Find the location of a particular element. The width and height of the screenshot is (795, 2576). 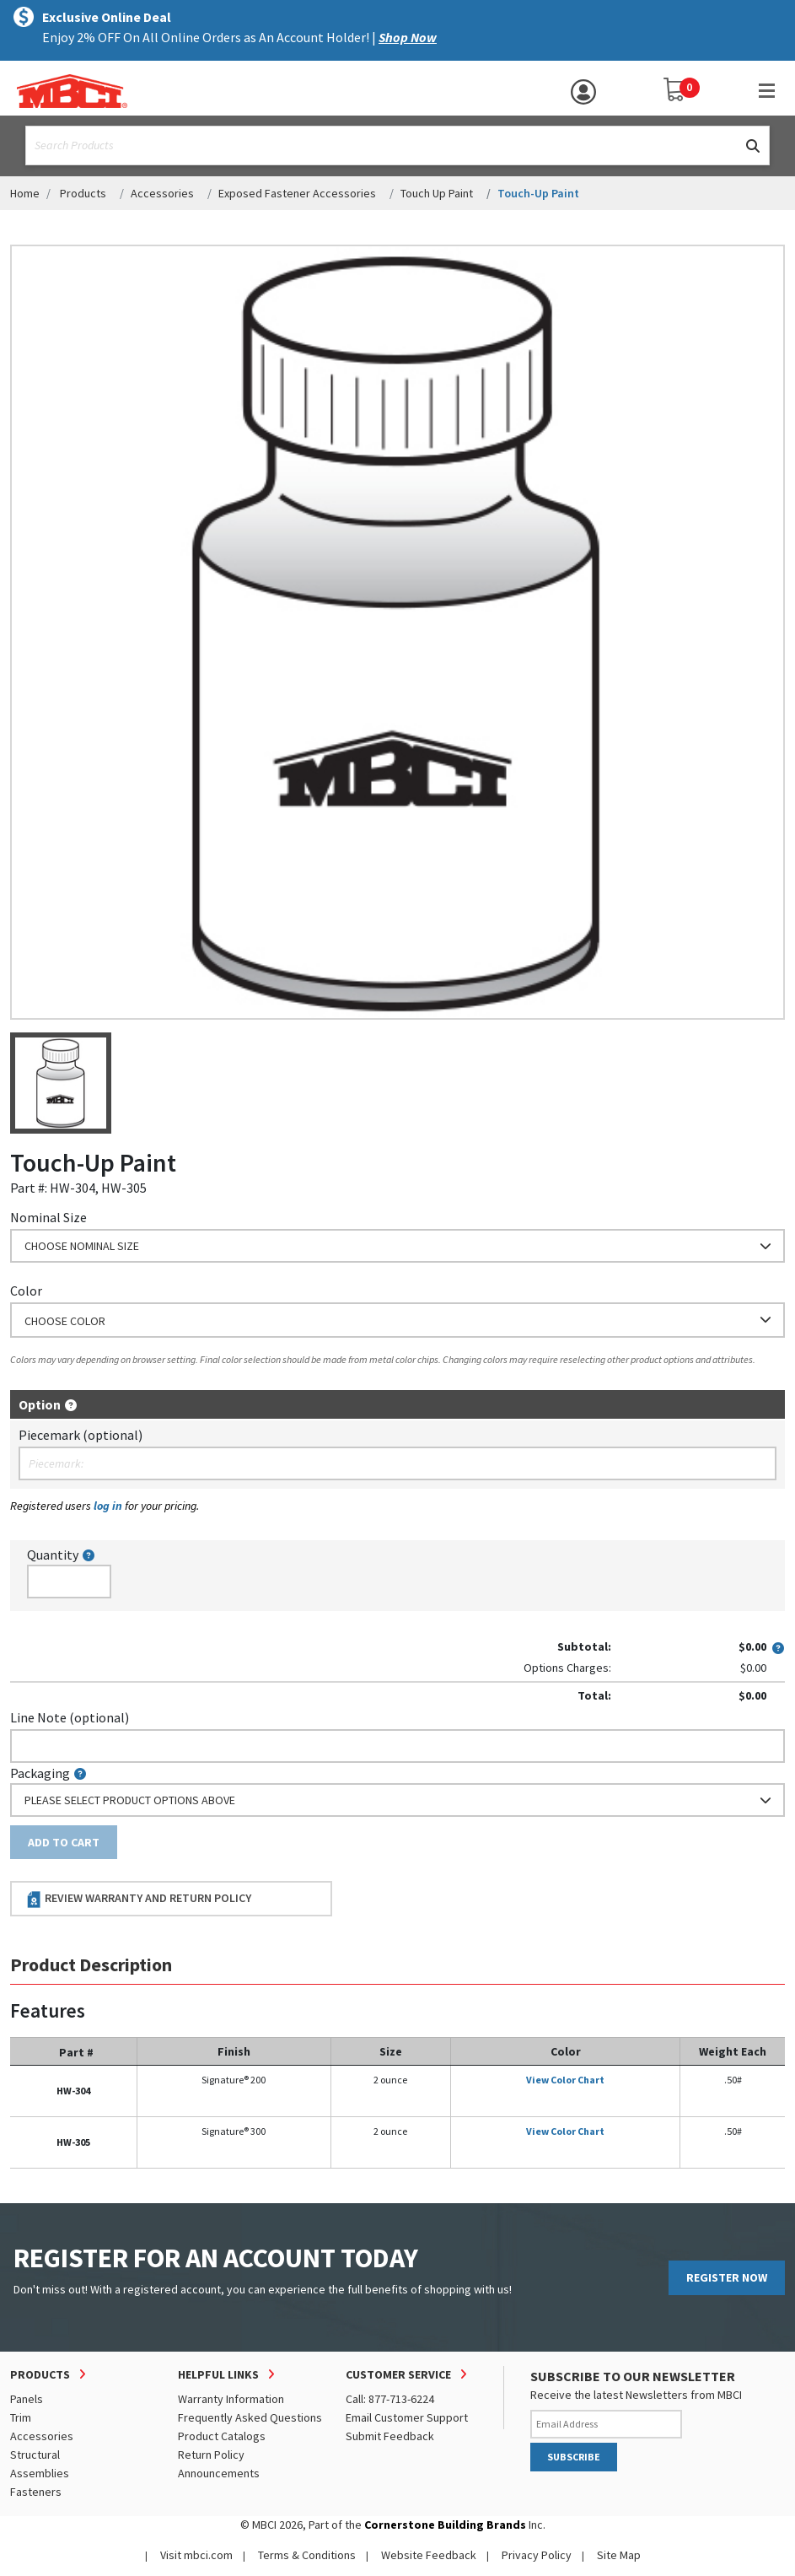

Email Customer Support is located at coordinates (407, 2417).